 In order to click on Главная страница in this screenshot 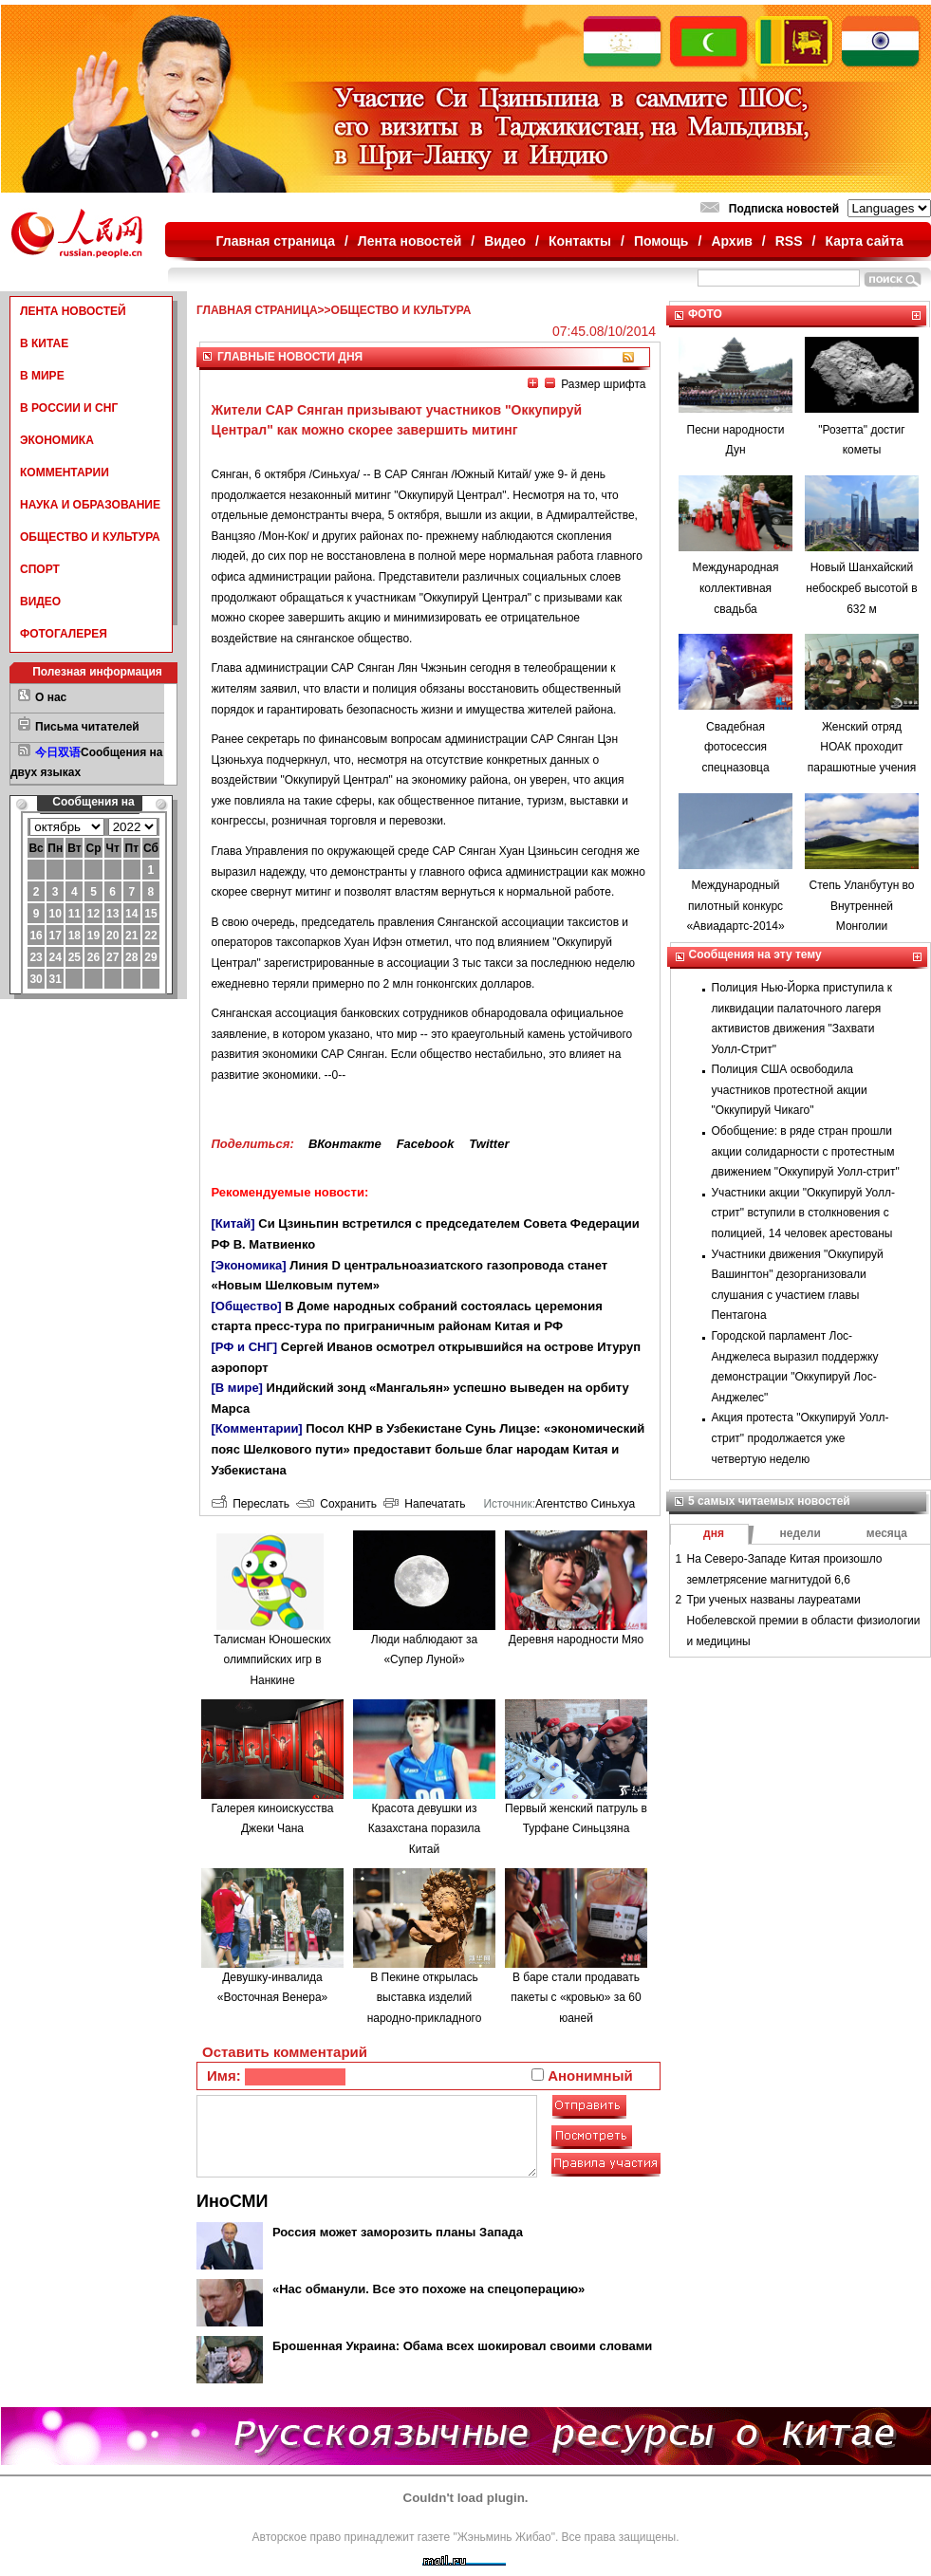, I will do `click(275, 241)`.